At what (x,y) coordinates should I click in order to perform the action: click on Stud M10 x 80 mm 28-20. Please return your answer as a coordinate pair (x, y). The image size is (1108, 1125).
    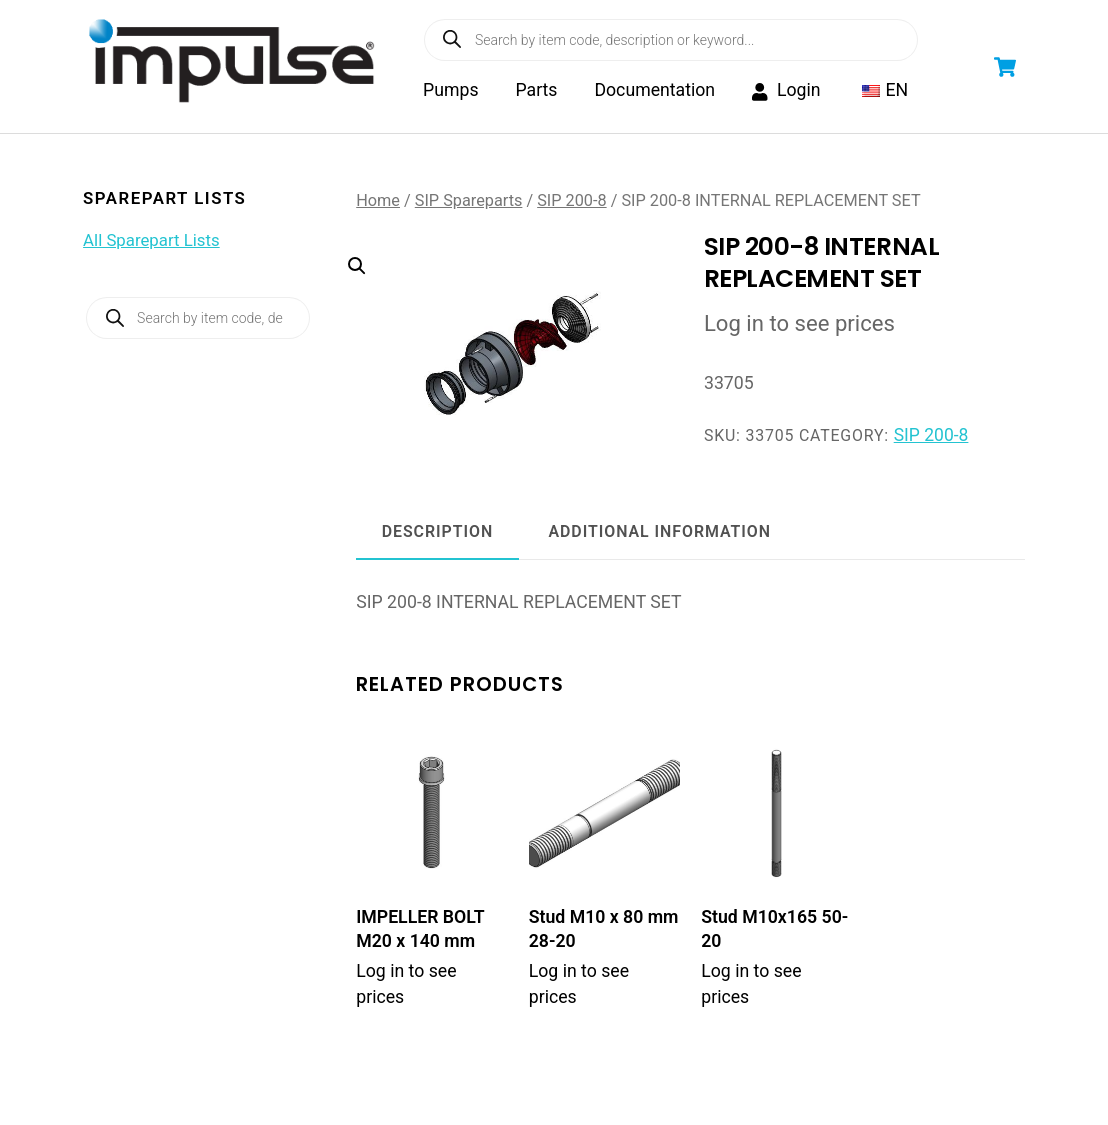
    Looking at the image, I should click on (604, 932).